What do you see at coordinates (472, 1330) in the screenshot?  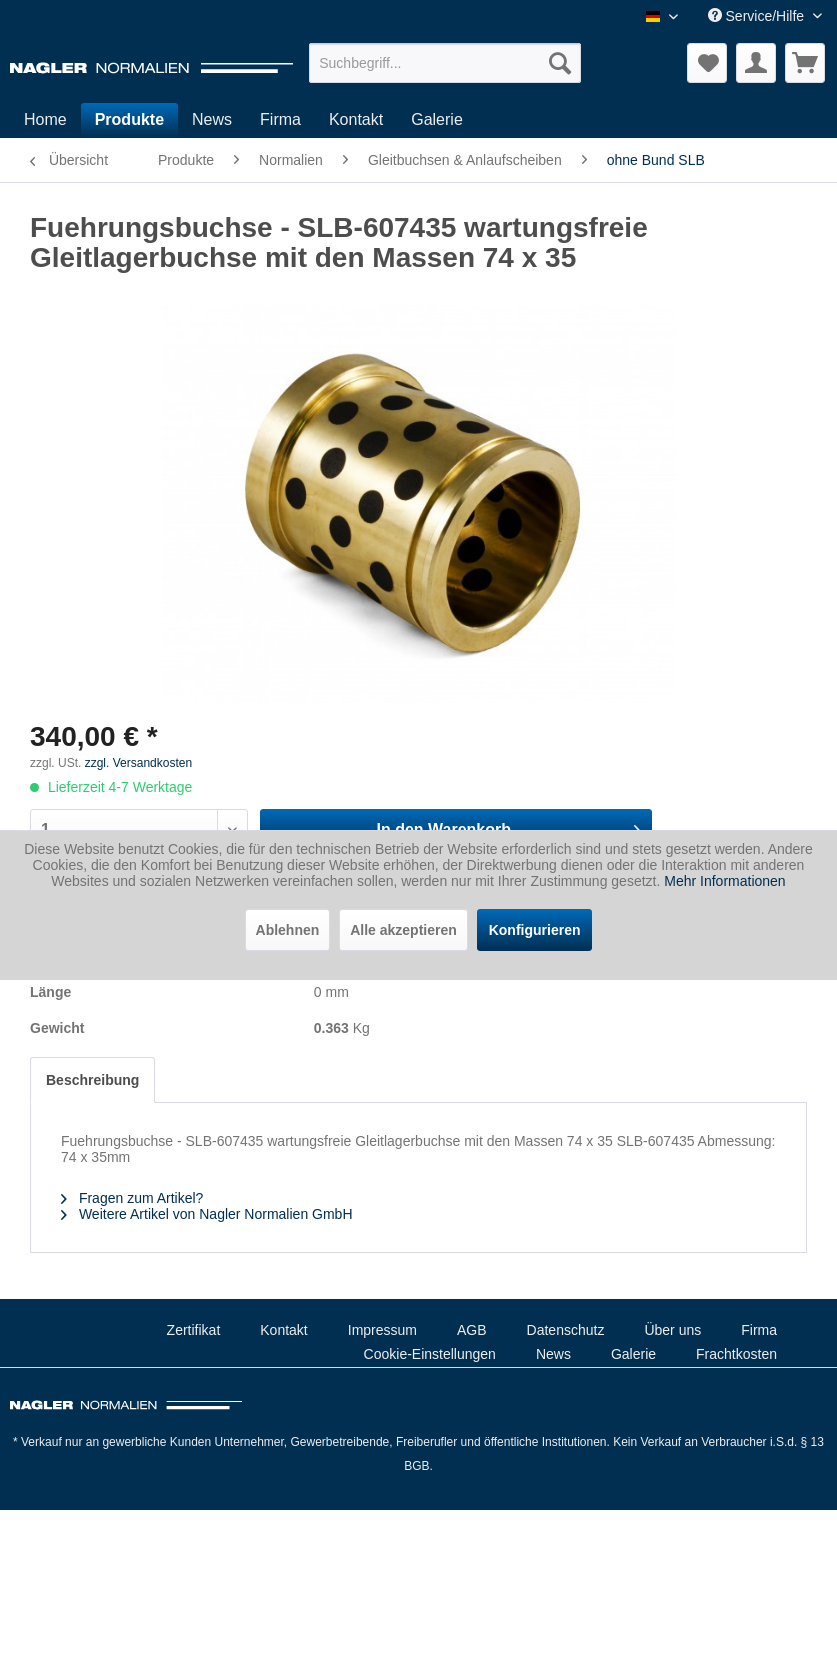 I see `AGB` at bounding box center [472, 1330].